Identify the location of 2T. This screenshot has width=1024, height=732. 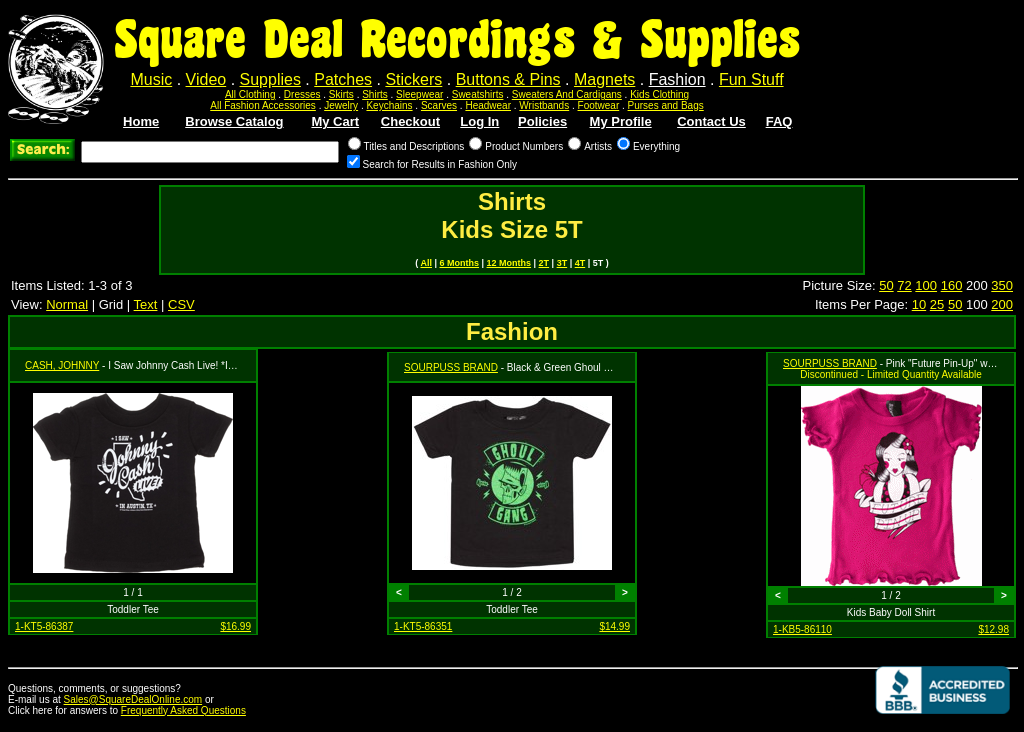
(544, 263).